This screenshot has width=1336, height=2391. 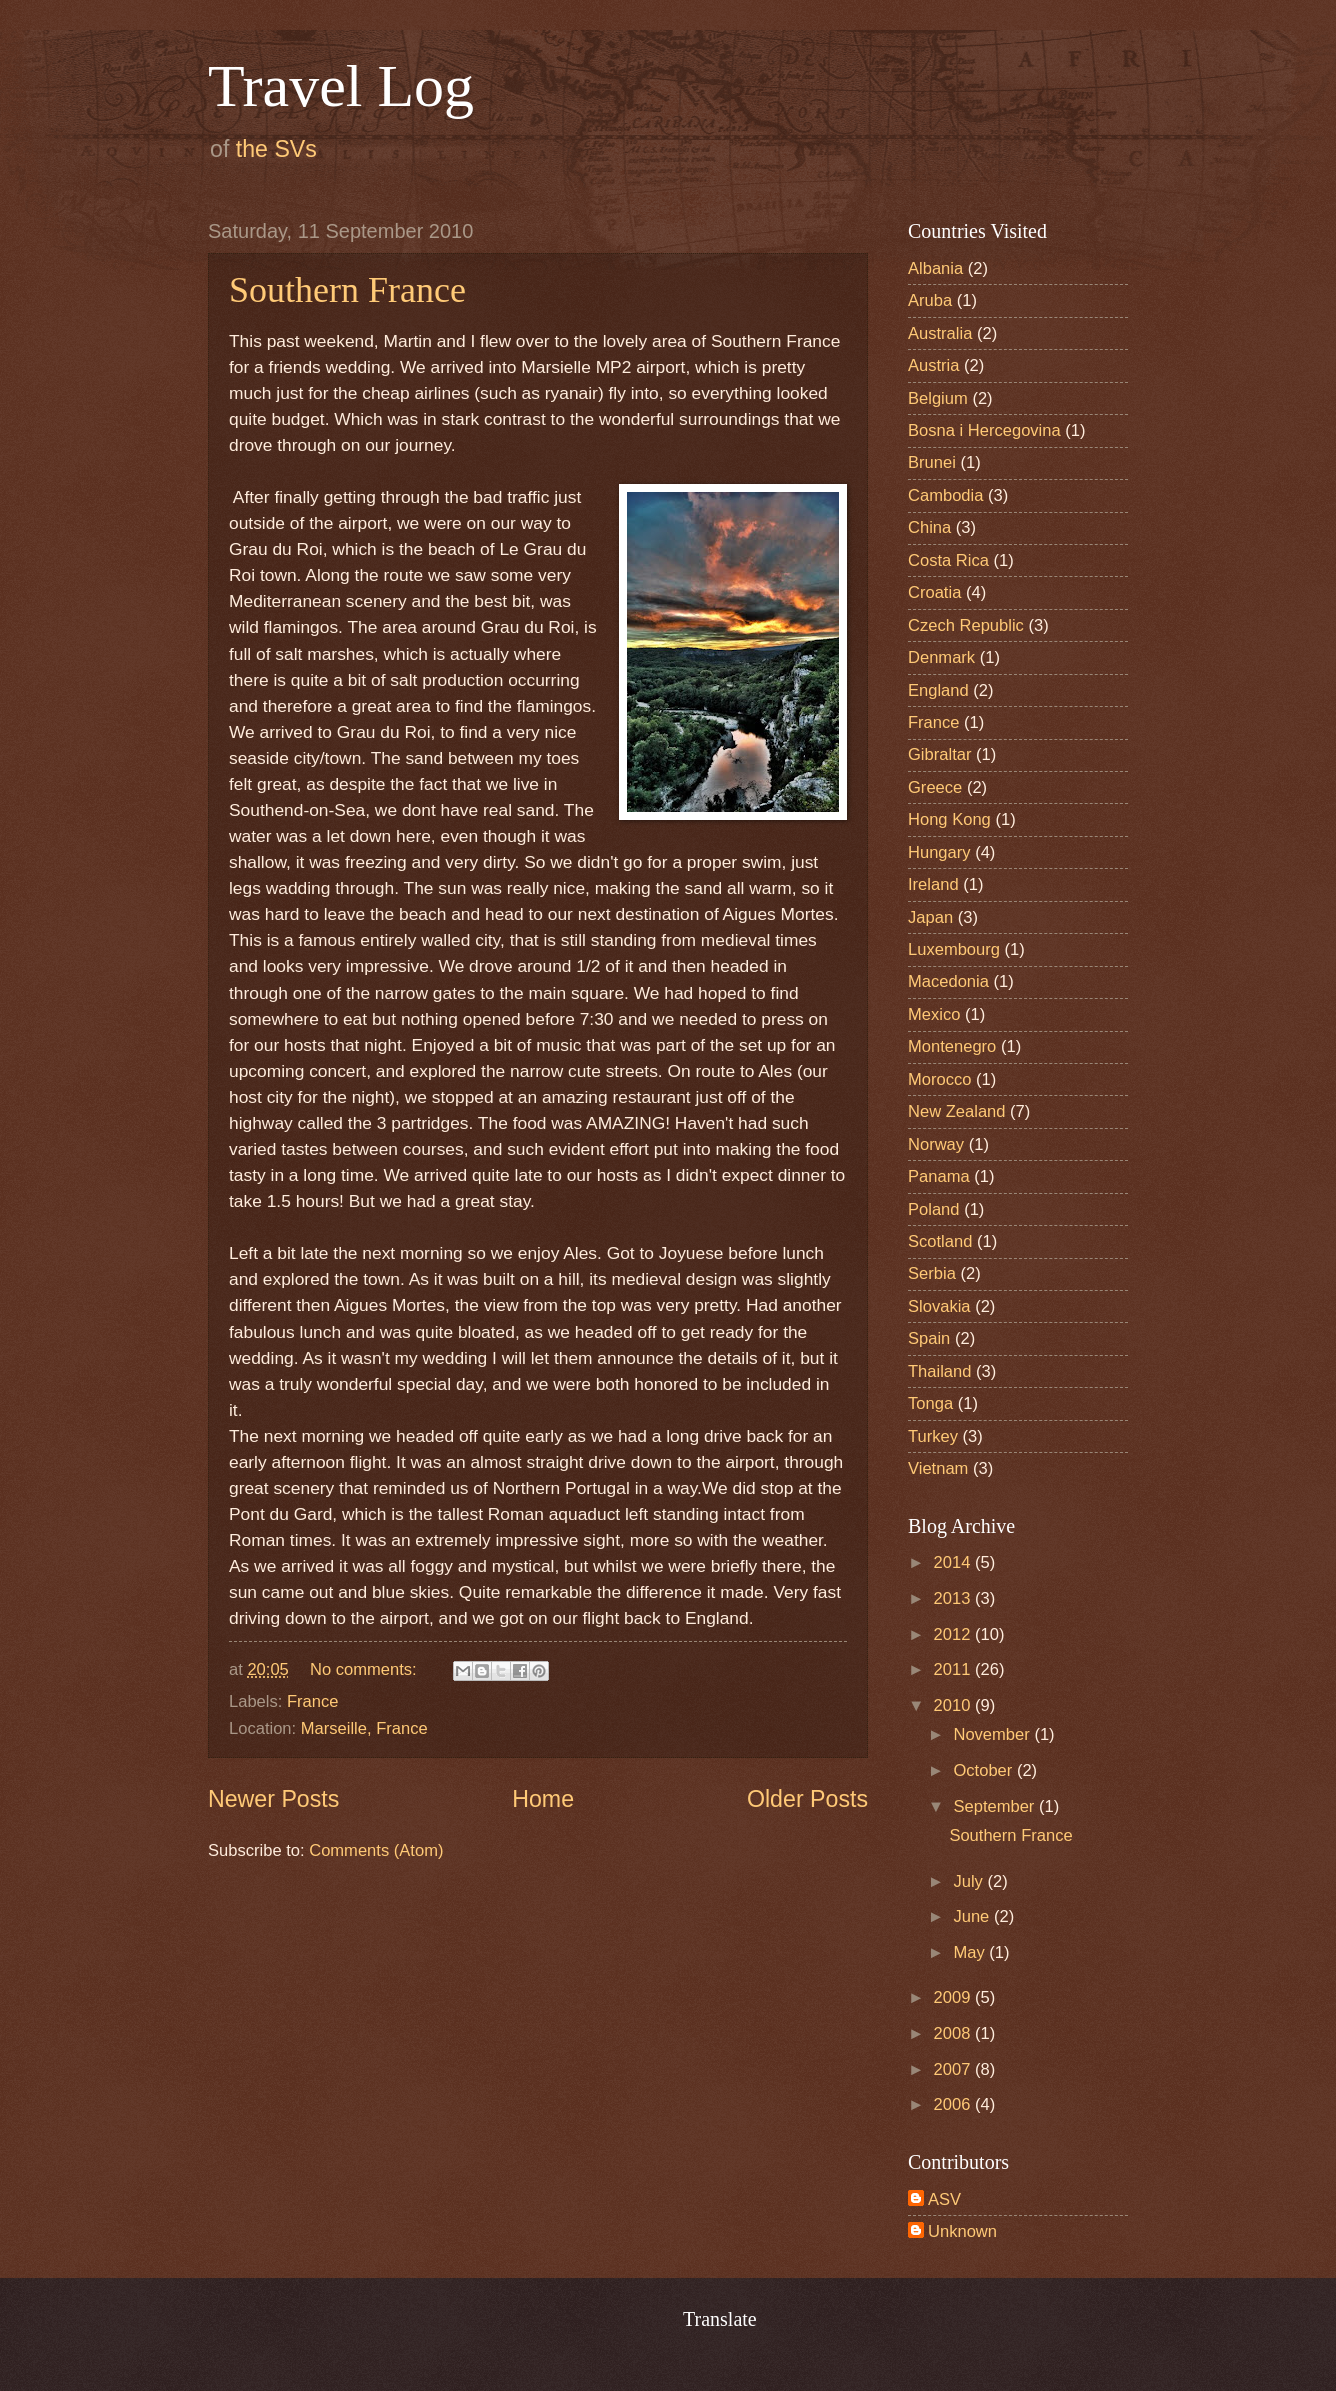 I want to click on June, so click(x=973, y=1916).